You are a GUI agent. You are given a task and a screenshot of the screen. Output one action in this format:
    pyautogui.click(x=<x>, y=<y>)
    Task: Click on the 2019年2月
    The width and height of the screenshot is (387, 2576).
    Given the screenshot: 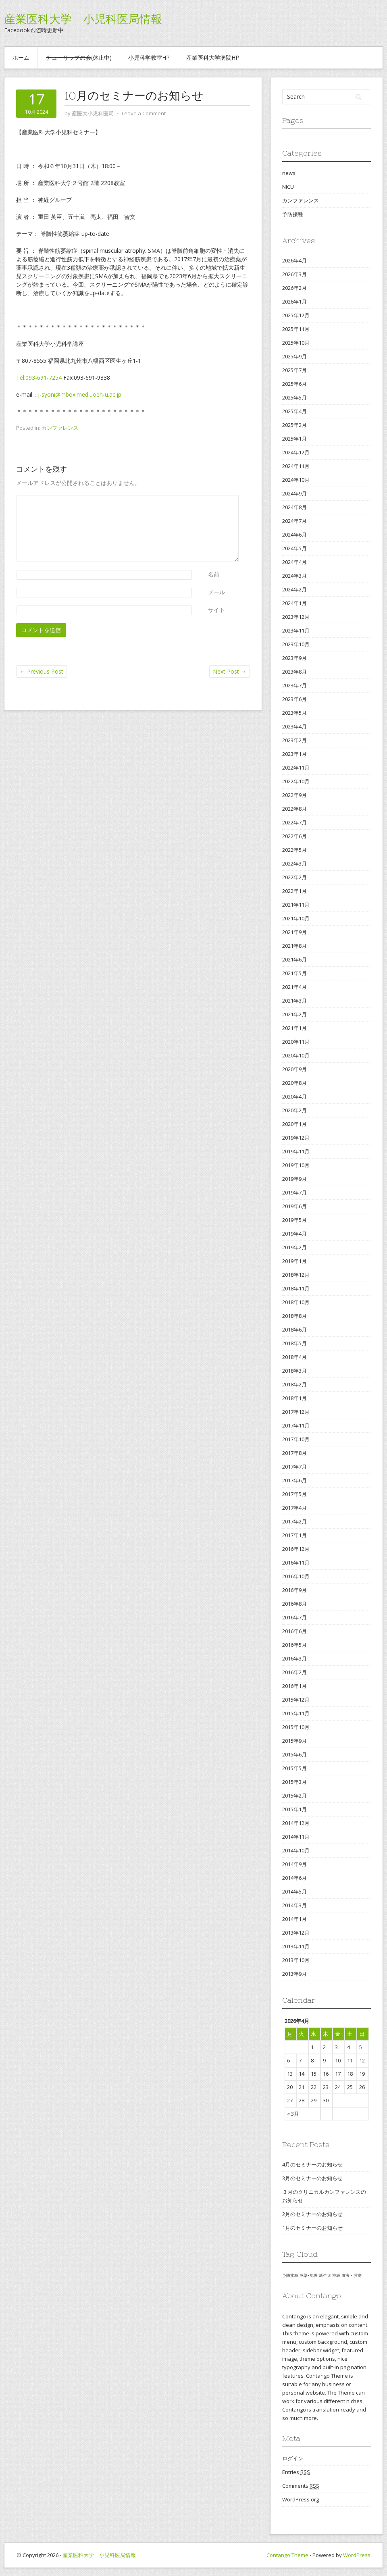 What is the action you would take?
    pyautogui.click(x=294, y=1247)
    